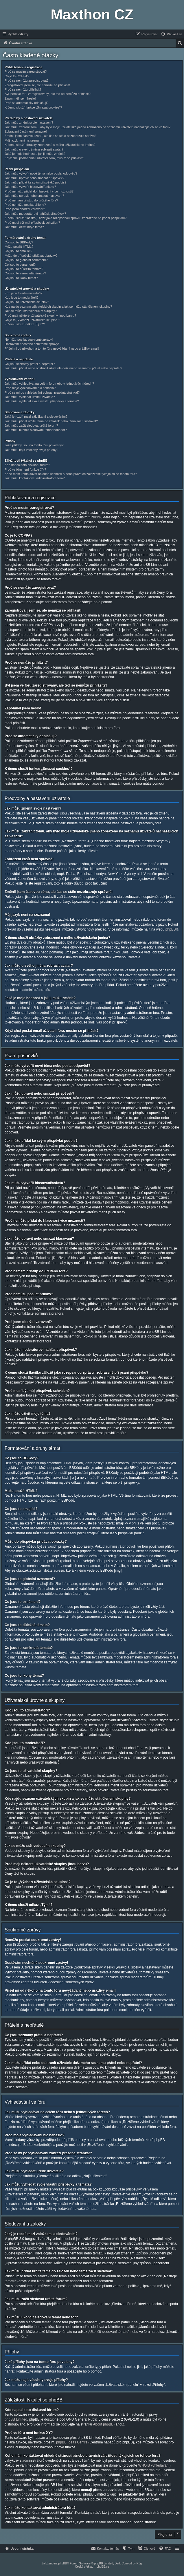 The width and height of the screenshot is (184, 2576). What do you see at coordinates (26, 131) in the screenshot?
I see `Zobrazení časů není správné!` at bounding box center [26, 131].